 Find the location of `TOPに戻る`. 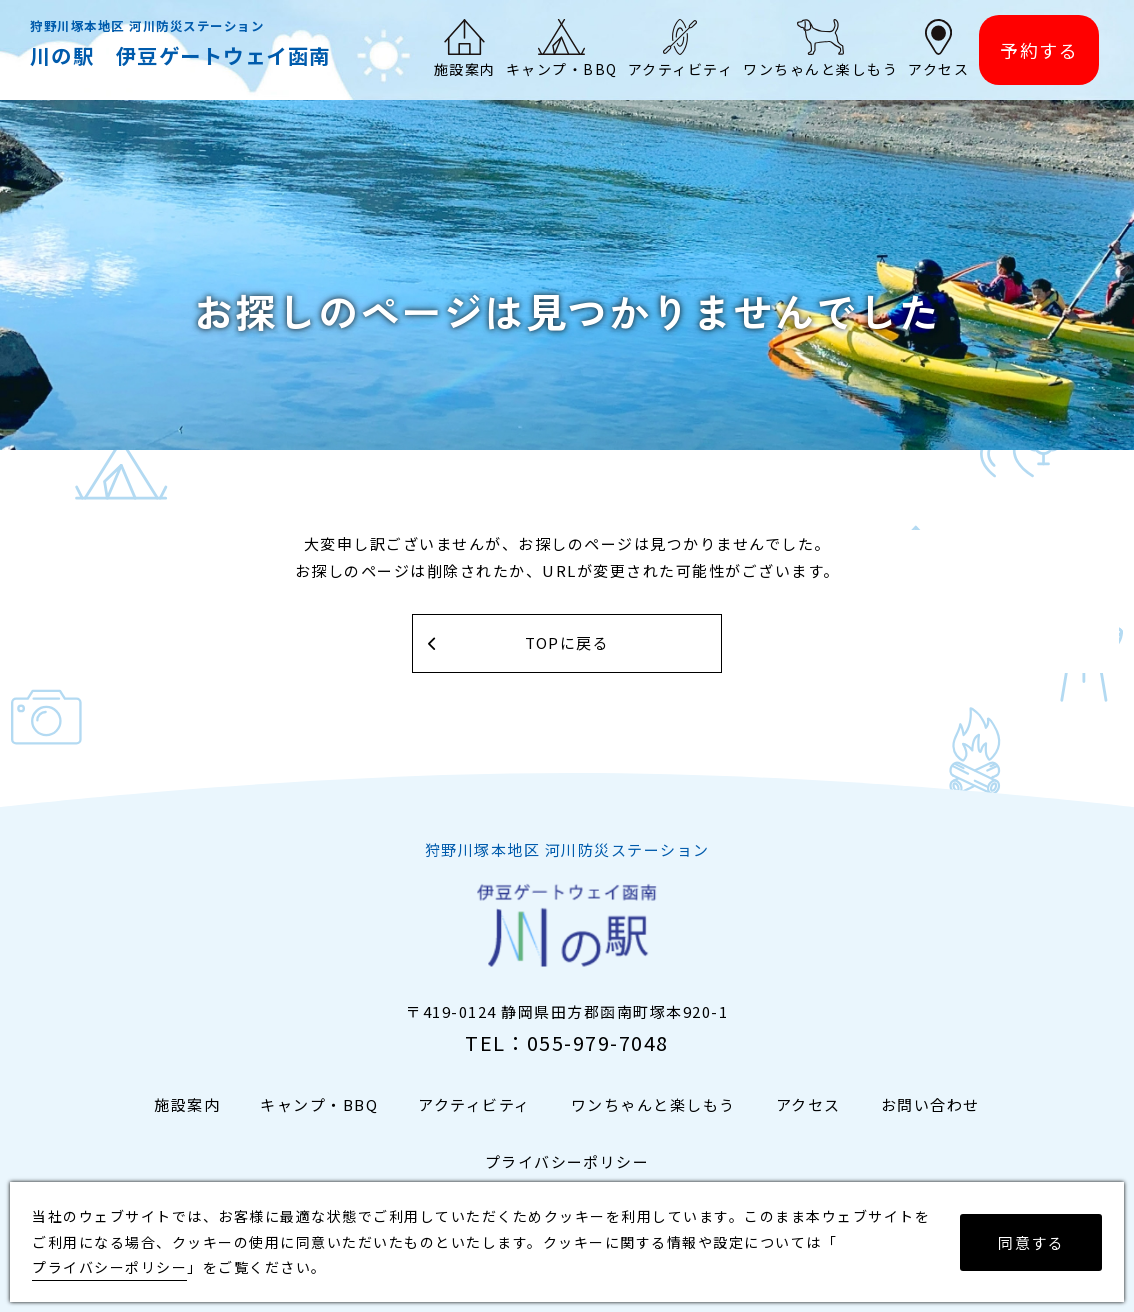

TOPに戻る is located at coordinates (567, 643).